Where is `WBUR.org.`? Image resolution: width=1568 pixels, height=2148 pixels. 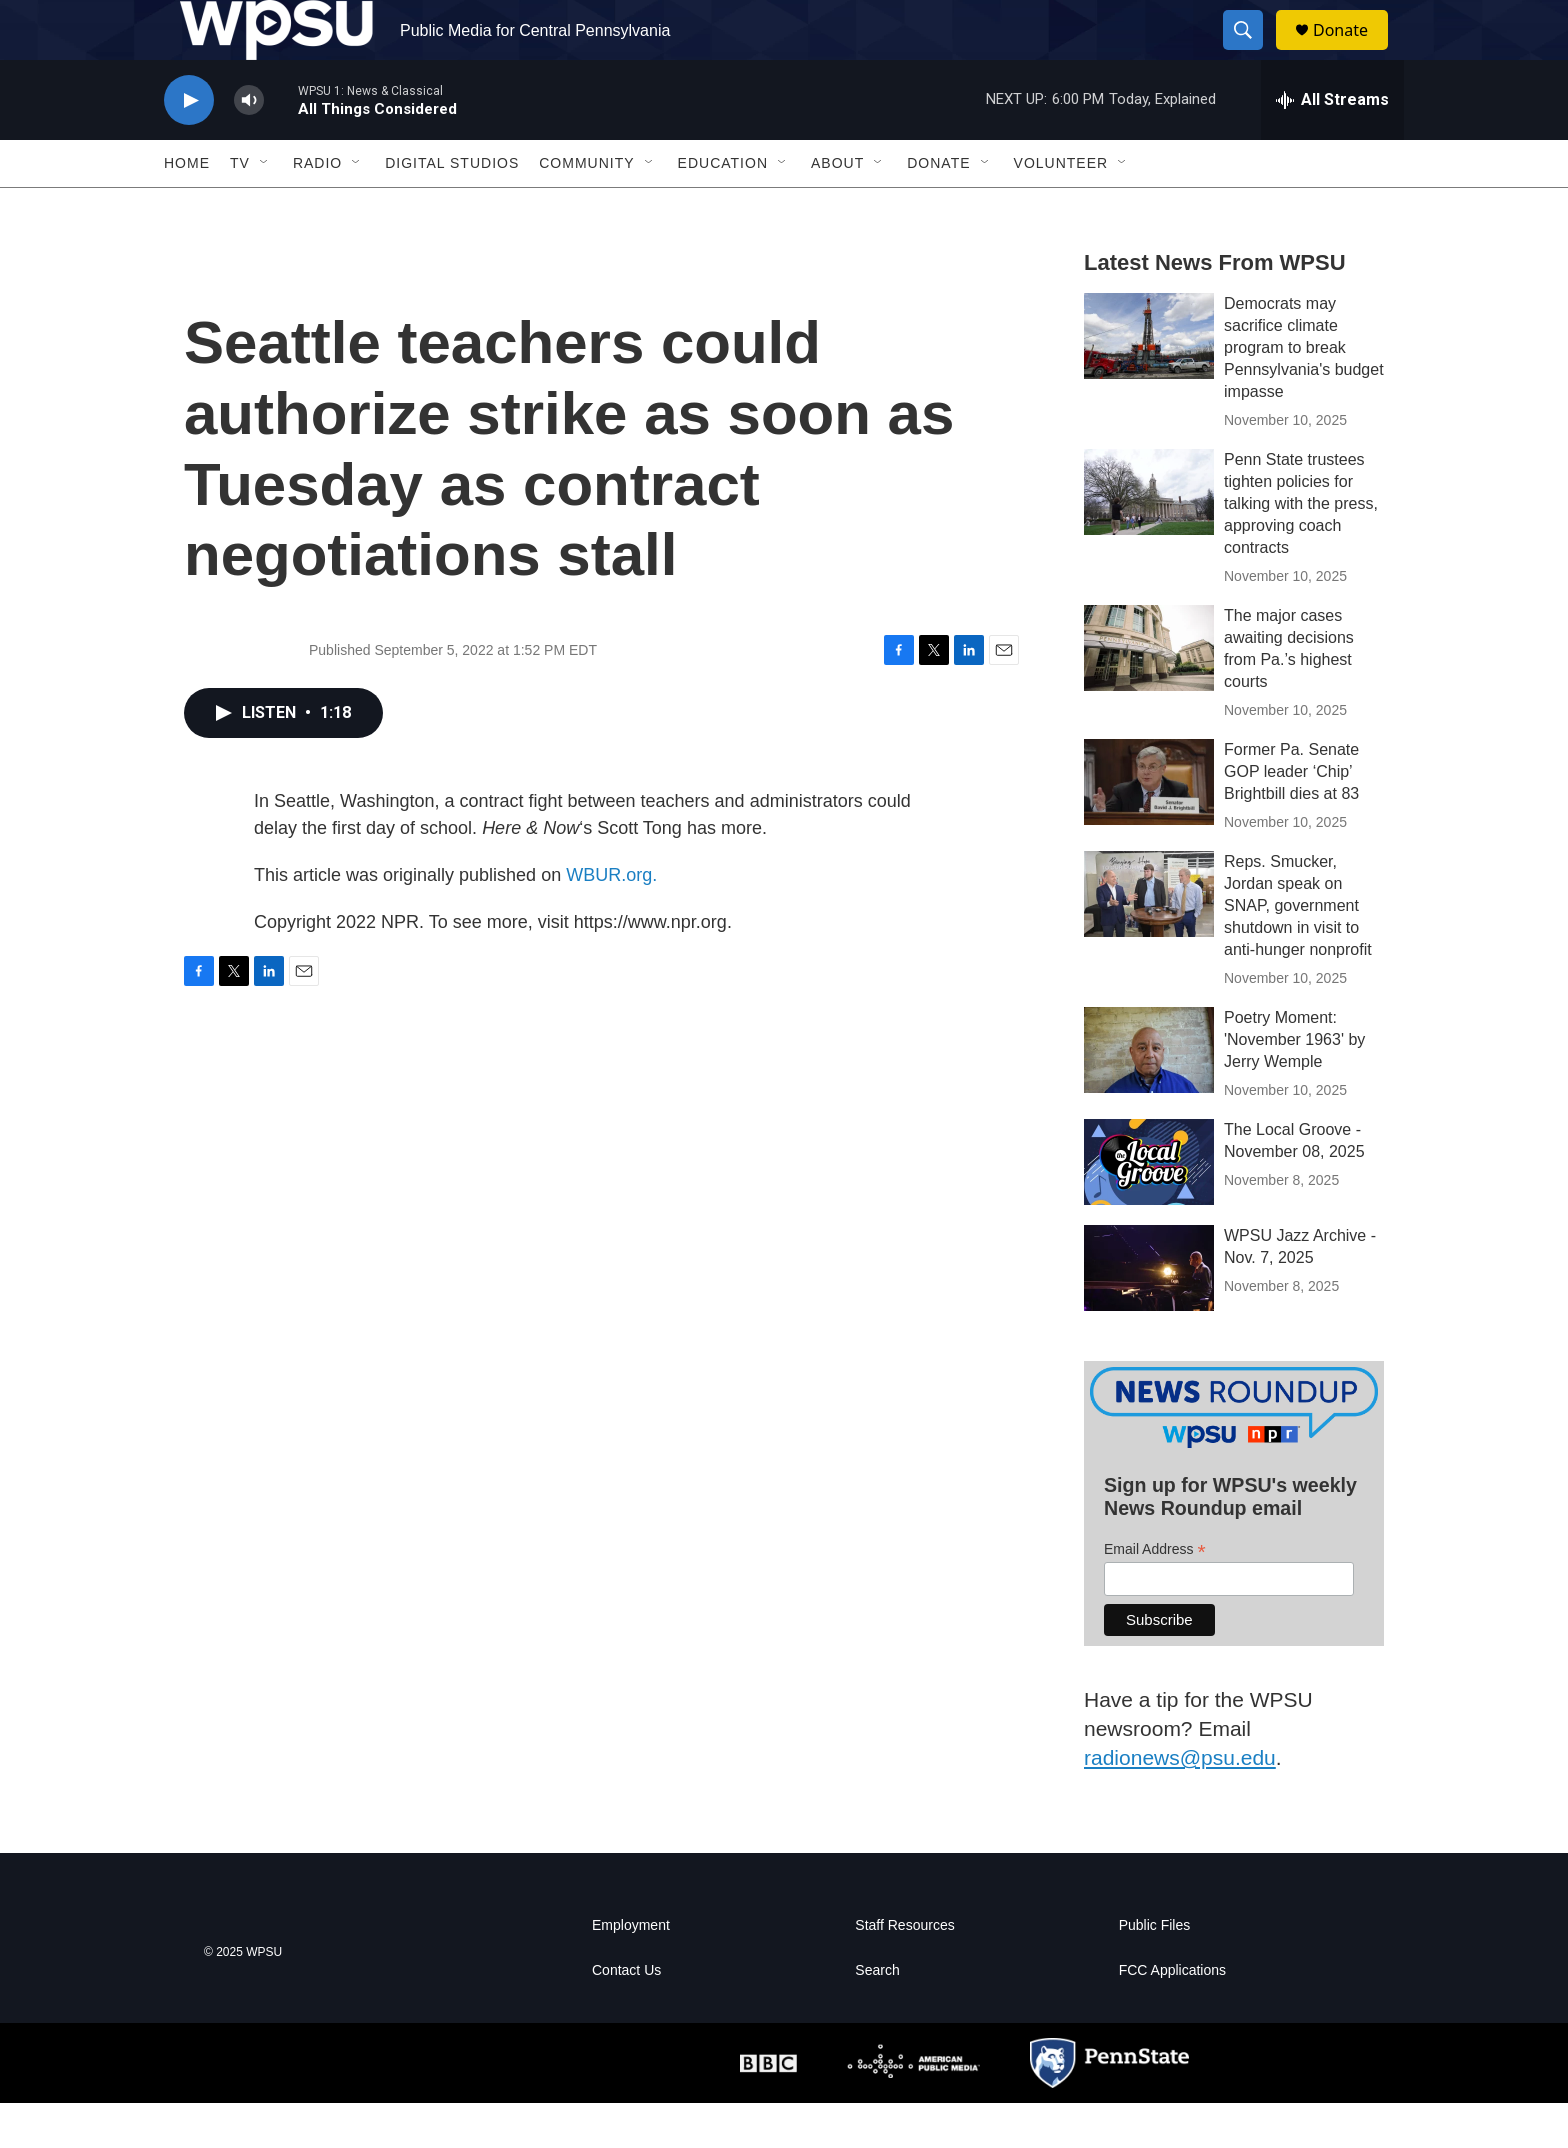
WBUR.org. is located at coordinates (611, 920).